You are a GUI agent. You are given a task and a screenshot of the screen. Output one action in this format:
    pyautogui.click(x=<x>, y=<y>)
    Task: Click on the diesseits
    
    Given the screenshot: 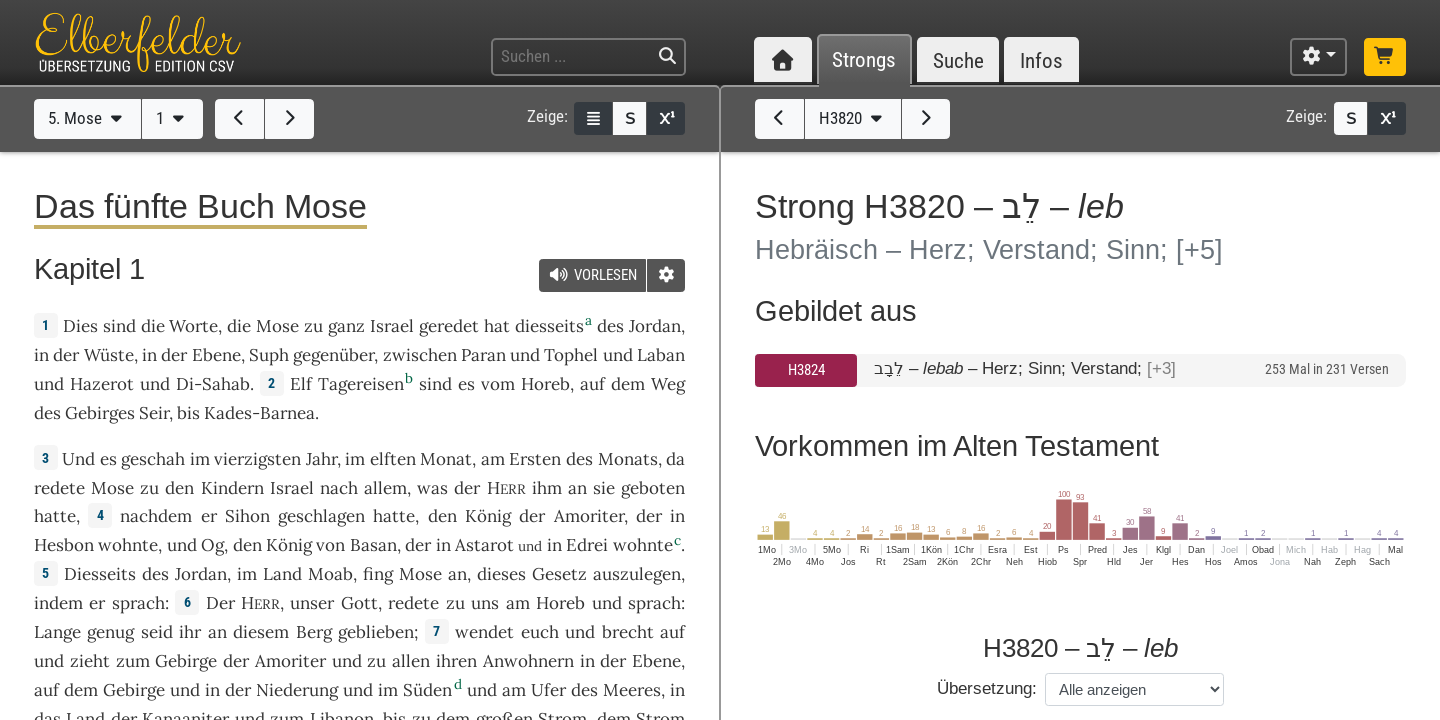 What is the action you would take?
    pyautogui.click(x=549, y=326)
    